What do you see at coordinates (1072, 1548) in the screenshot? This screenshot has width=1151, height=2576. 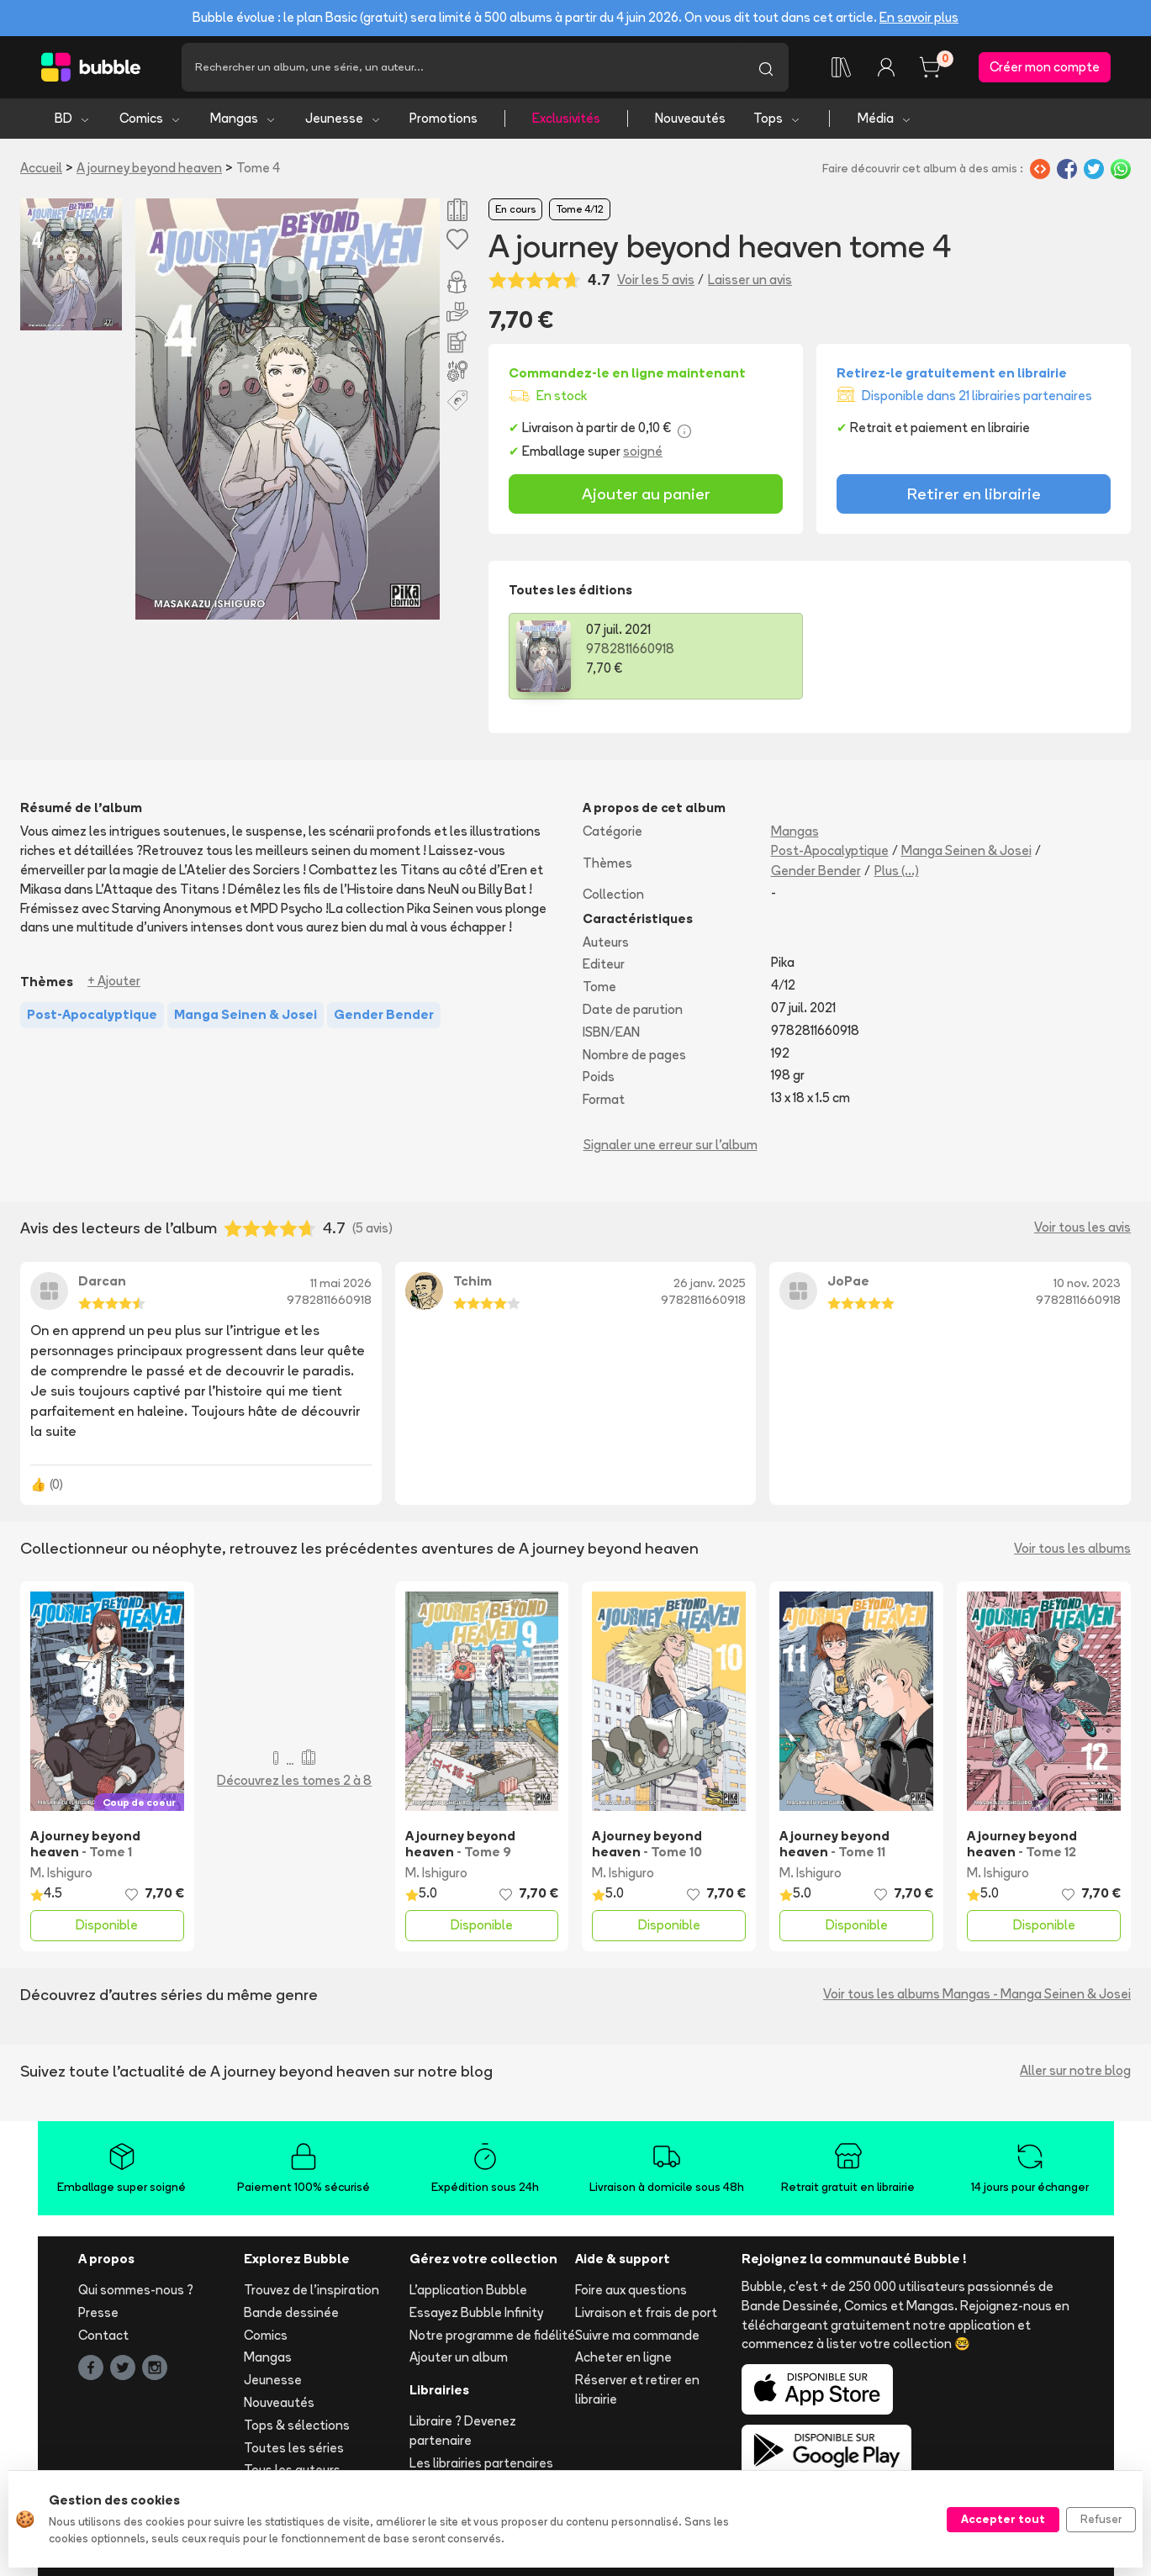 I see `Voir tous les albums` at bounding box center [1072, 1548].